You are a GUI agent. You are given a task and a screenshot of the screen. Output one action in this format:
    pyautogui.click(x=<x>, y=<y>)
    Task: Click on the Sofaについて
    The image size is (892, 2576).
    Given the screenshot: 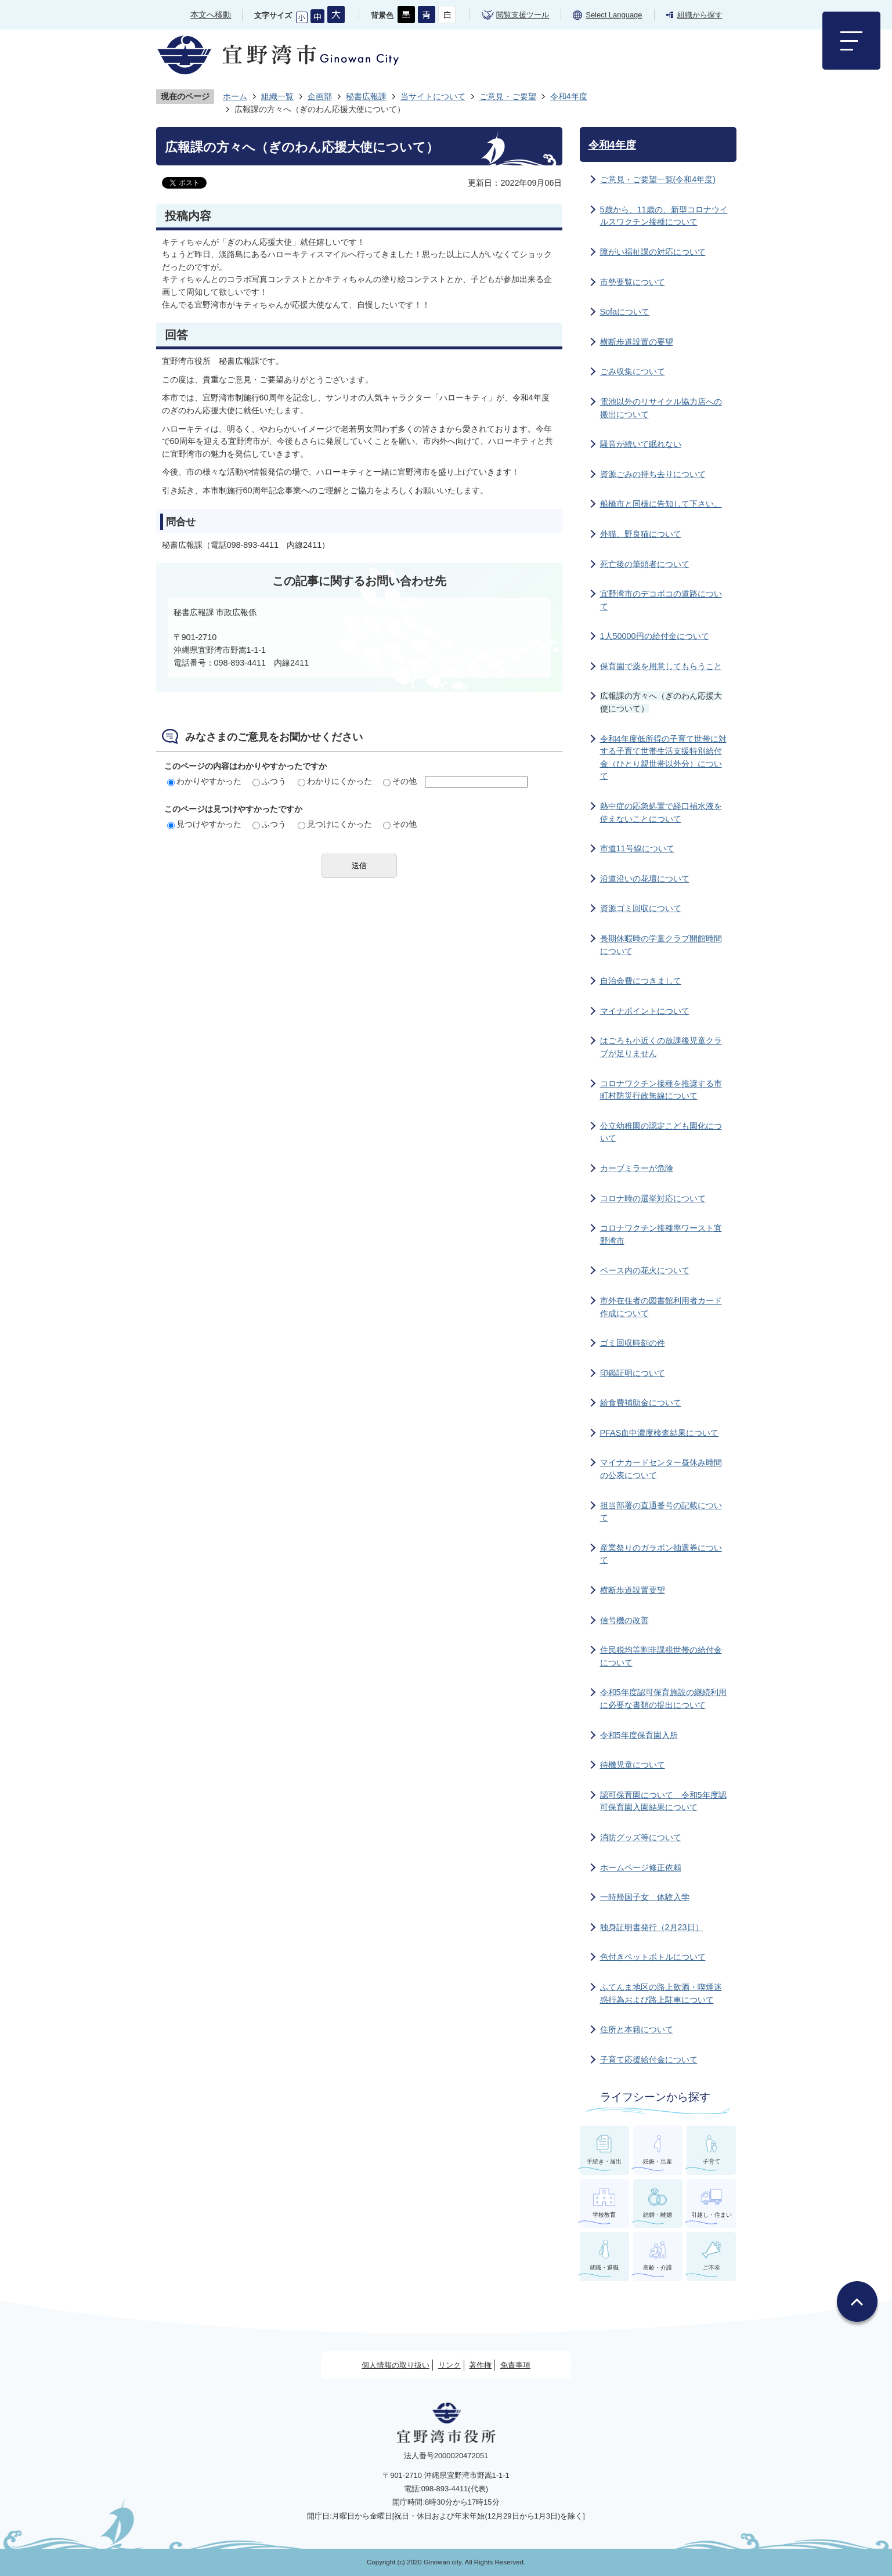 What is the action you would take?
    pyautogui.click(x=625, y=311)
    